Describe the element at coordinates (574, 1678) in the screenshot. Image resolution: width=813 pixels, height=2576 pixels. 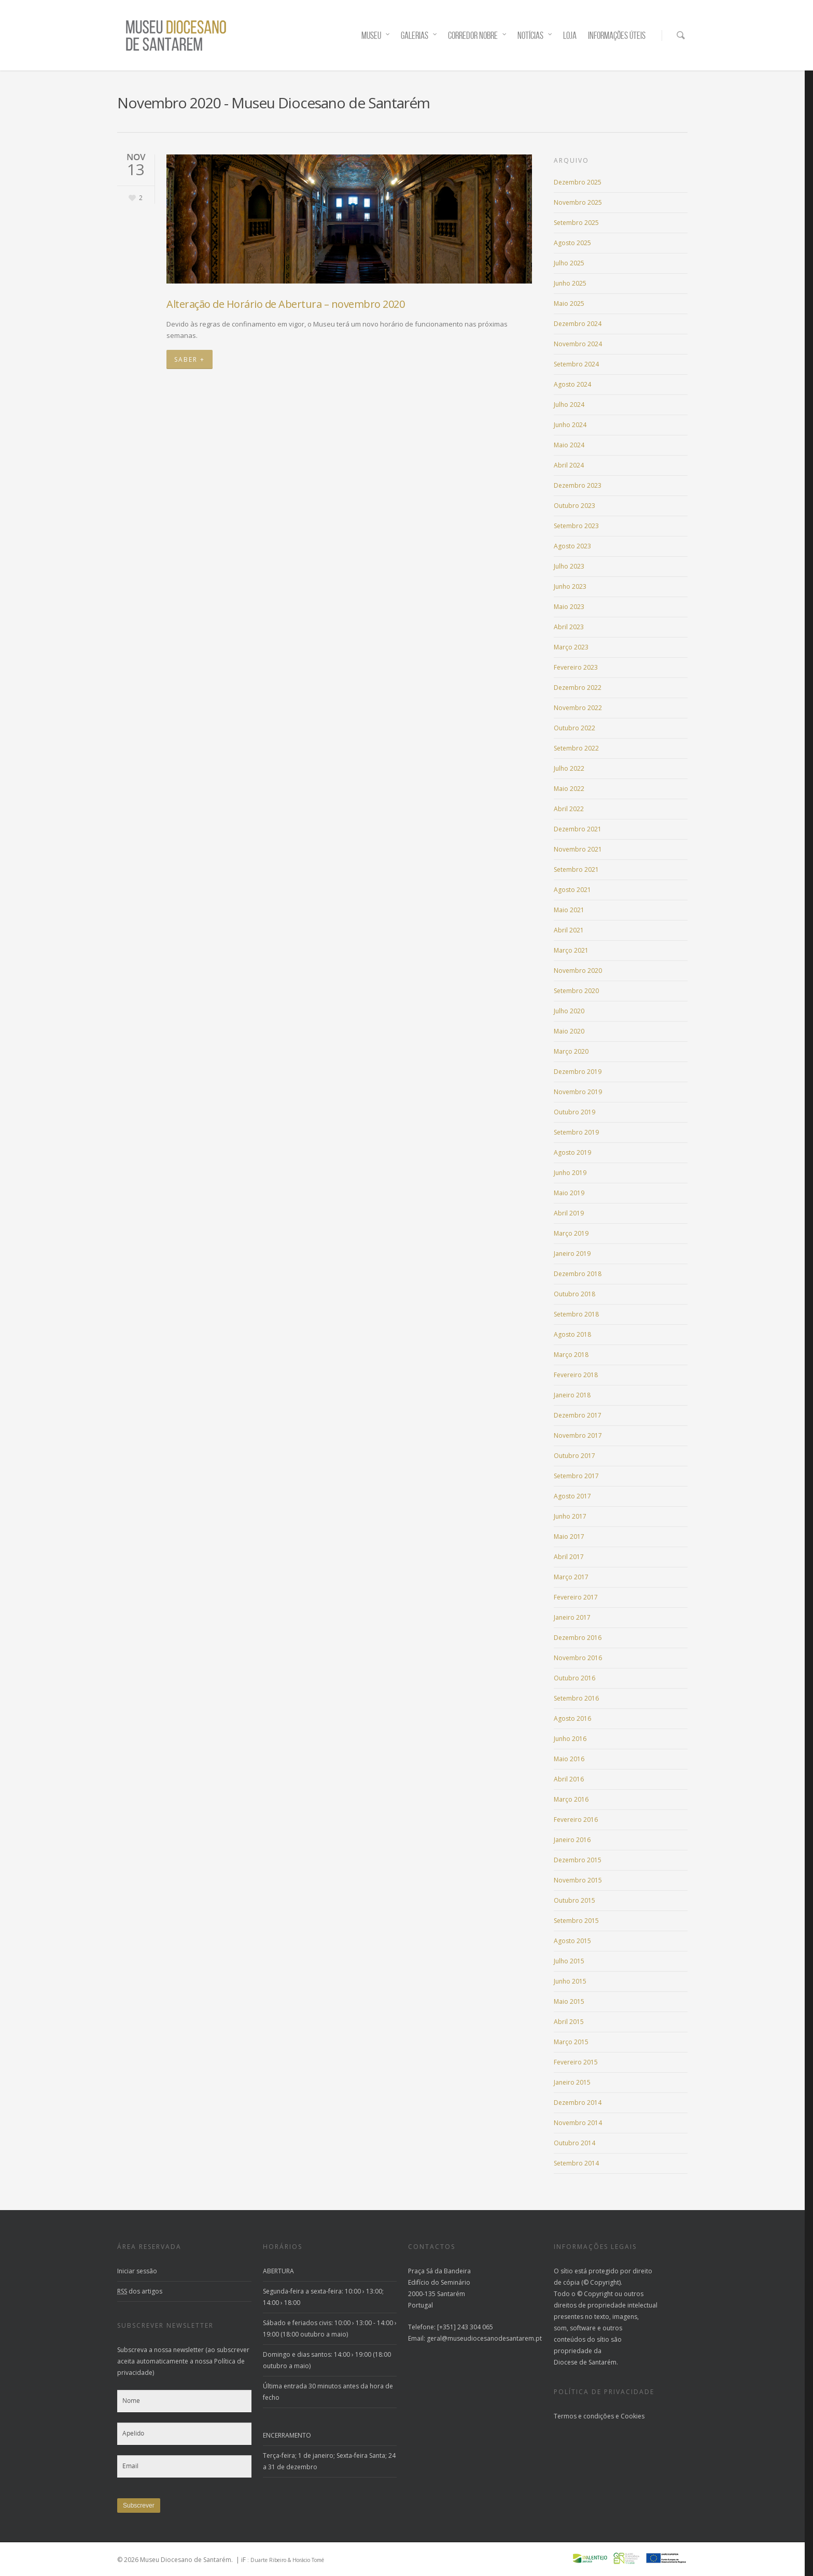
I see `Outubro 2016` at that location.